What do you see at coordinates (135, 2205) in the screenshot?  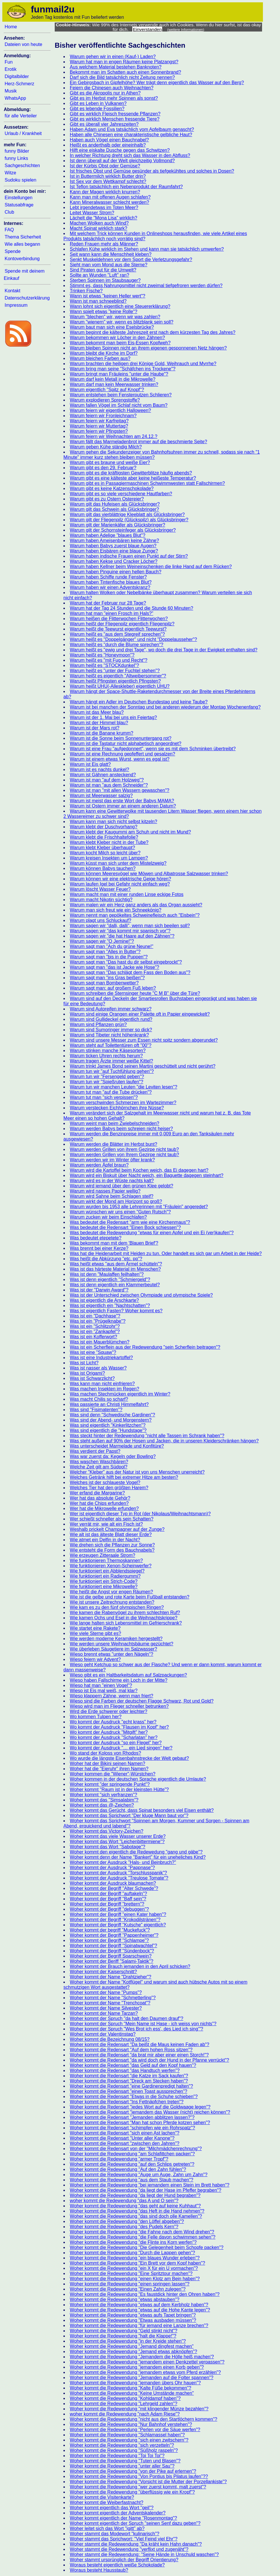 I see `Woher kommt die Redewendung "das geht auf keine Kuhhaut"?` at bounding box center [135, 2205].